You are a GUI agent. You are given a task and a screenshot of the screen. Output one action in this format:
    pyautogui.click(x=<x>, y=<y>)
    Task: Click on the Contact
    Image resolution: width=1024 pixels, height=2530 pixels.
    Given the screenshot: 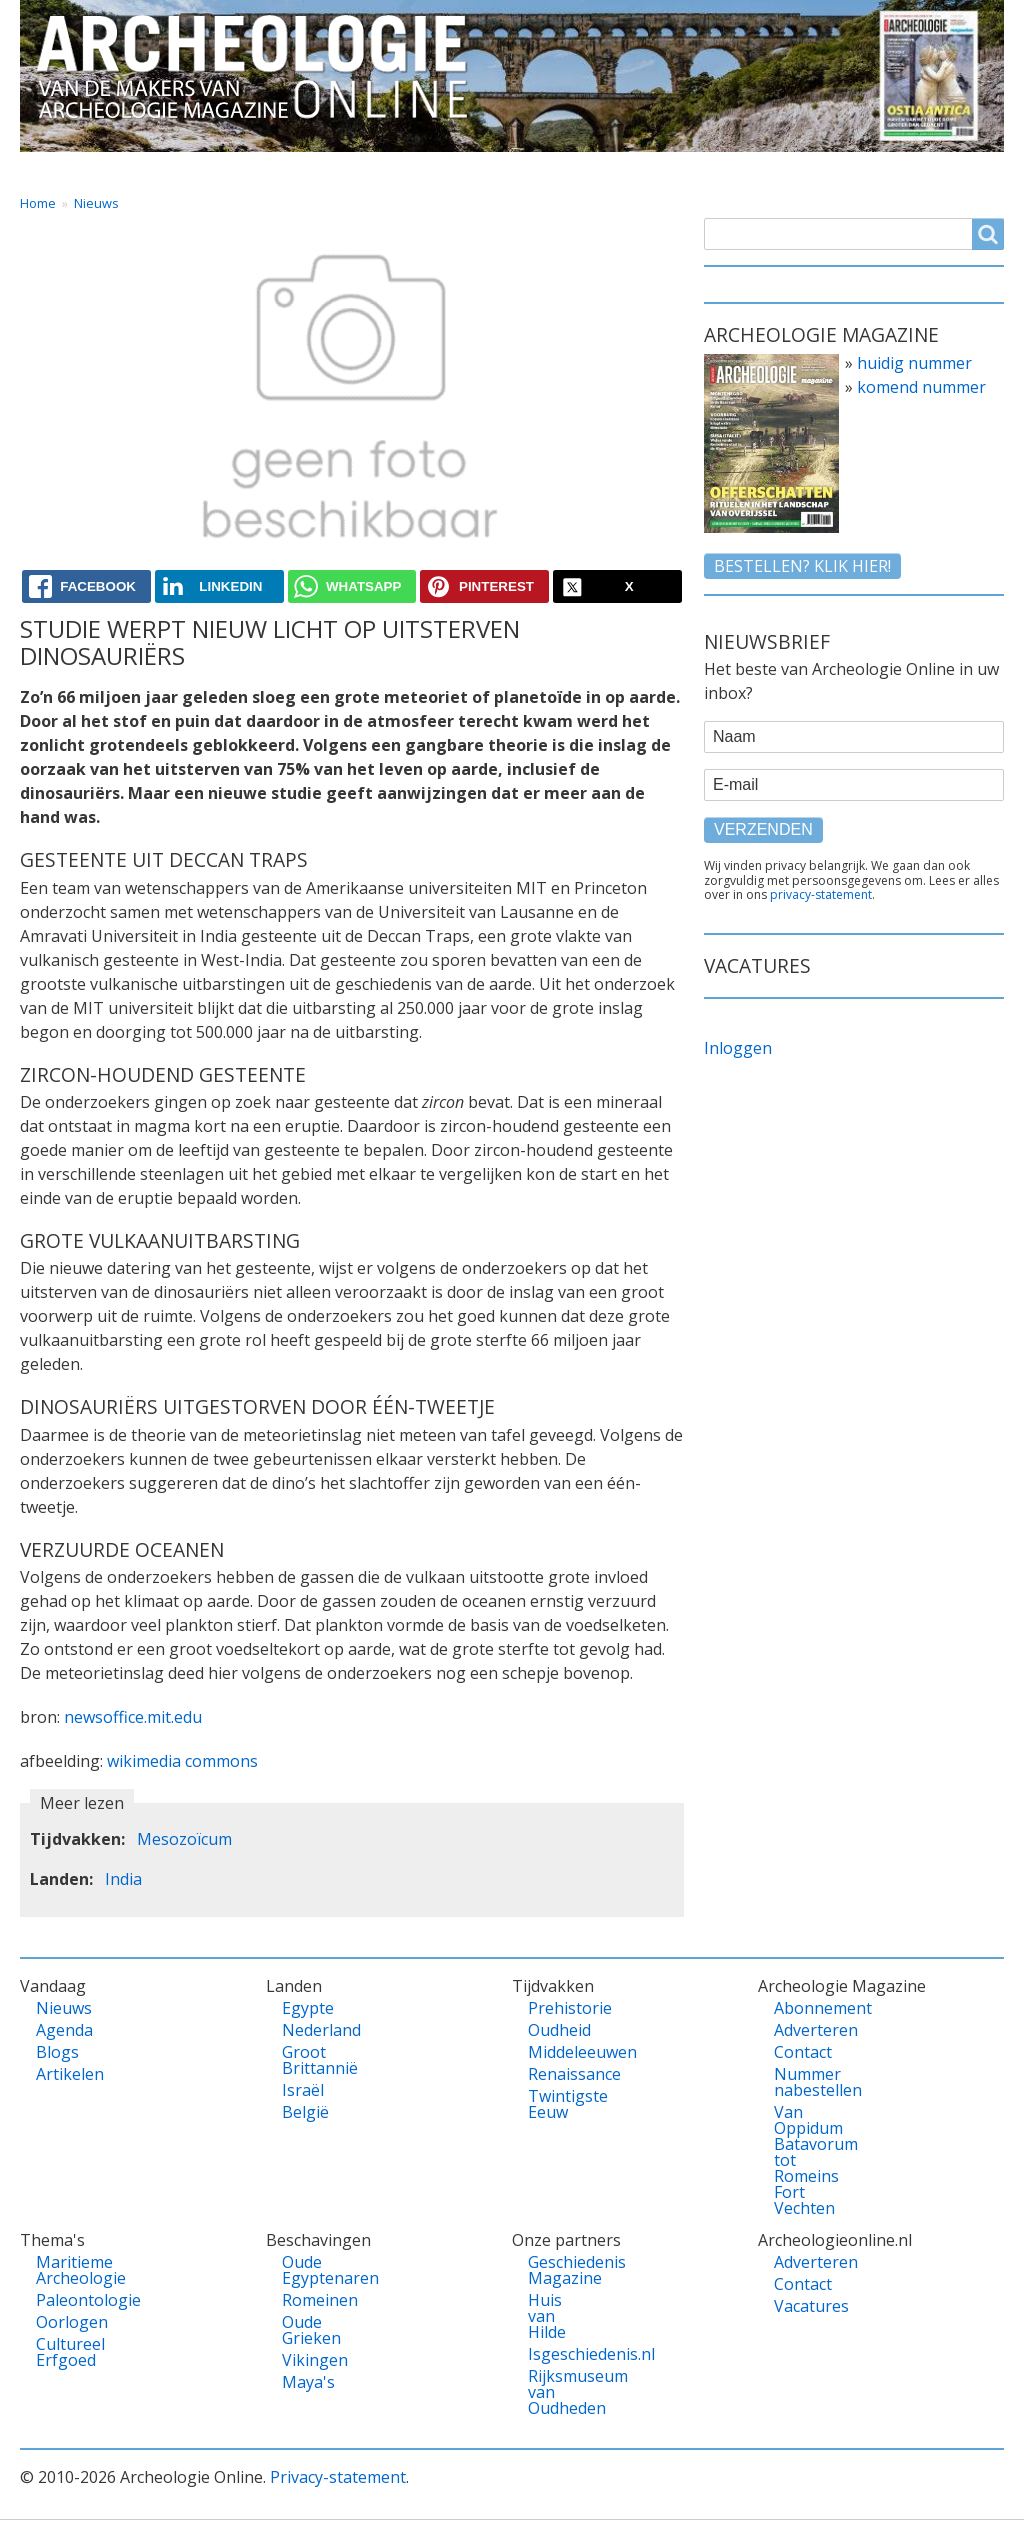 What is the action you would take?
    pyautogui.click(x=742, y=170)
    